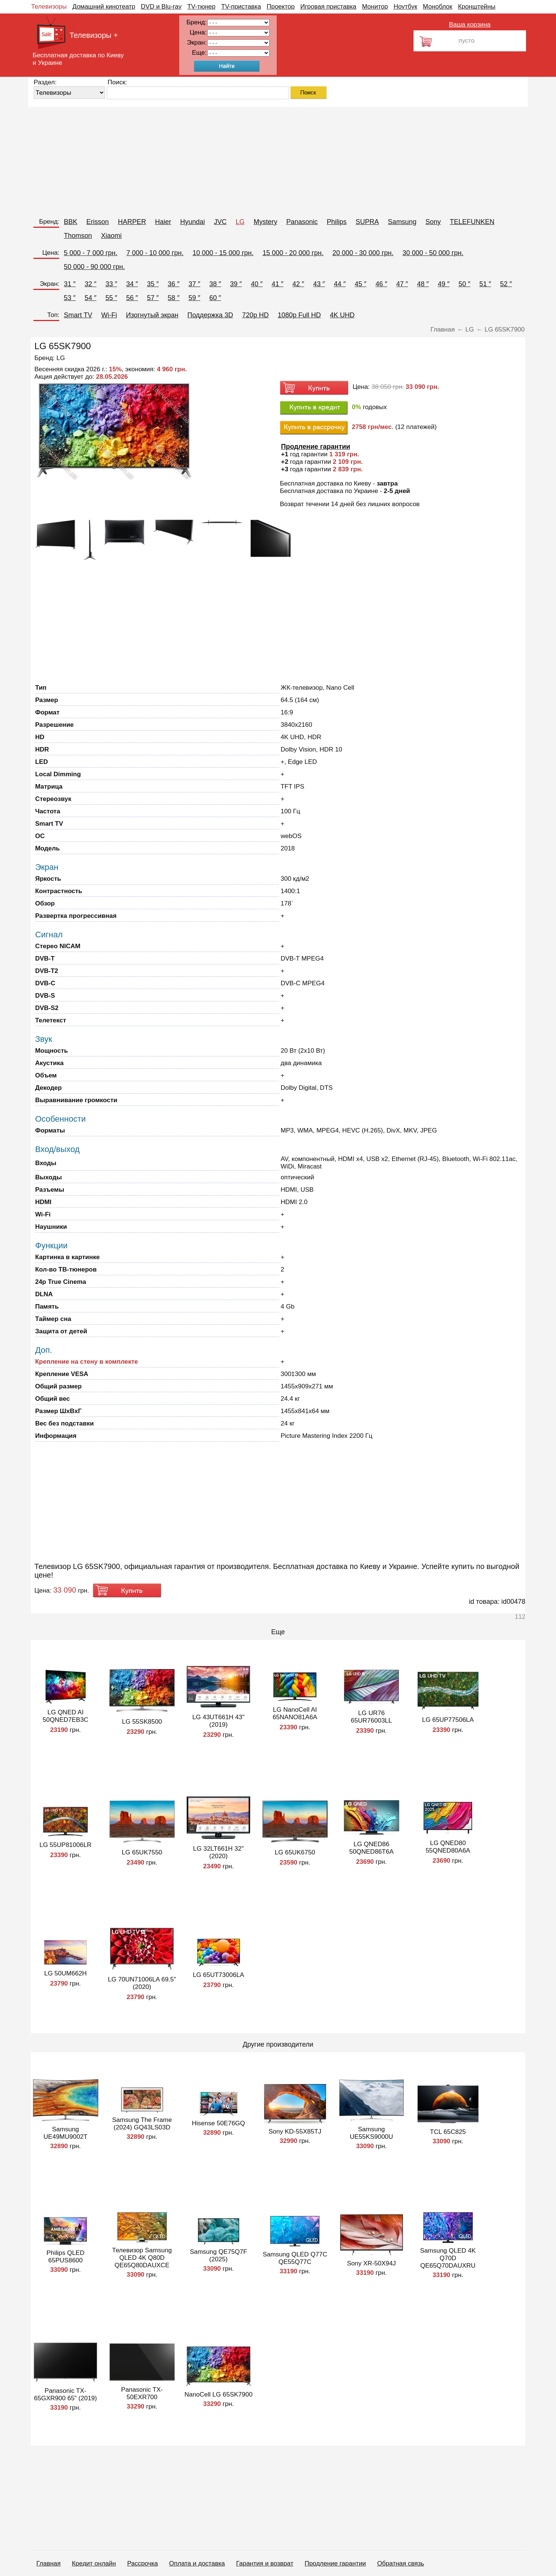  What do you see at coordinates (194, 284) in the screenshot?
I see `37 ″` at bounding box center [194, 284].